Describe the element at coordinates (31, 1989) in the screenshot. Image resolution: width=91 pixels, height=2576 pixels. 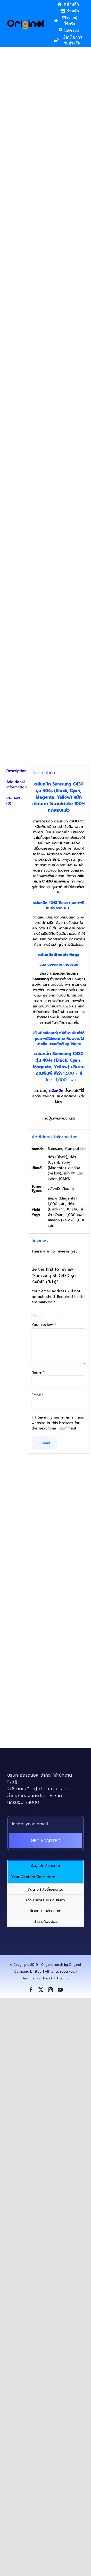
I see `[facebook]` at that location.